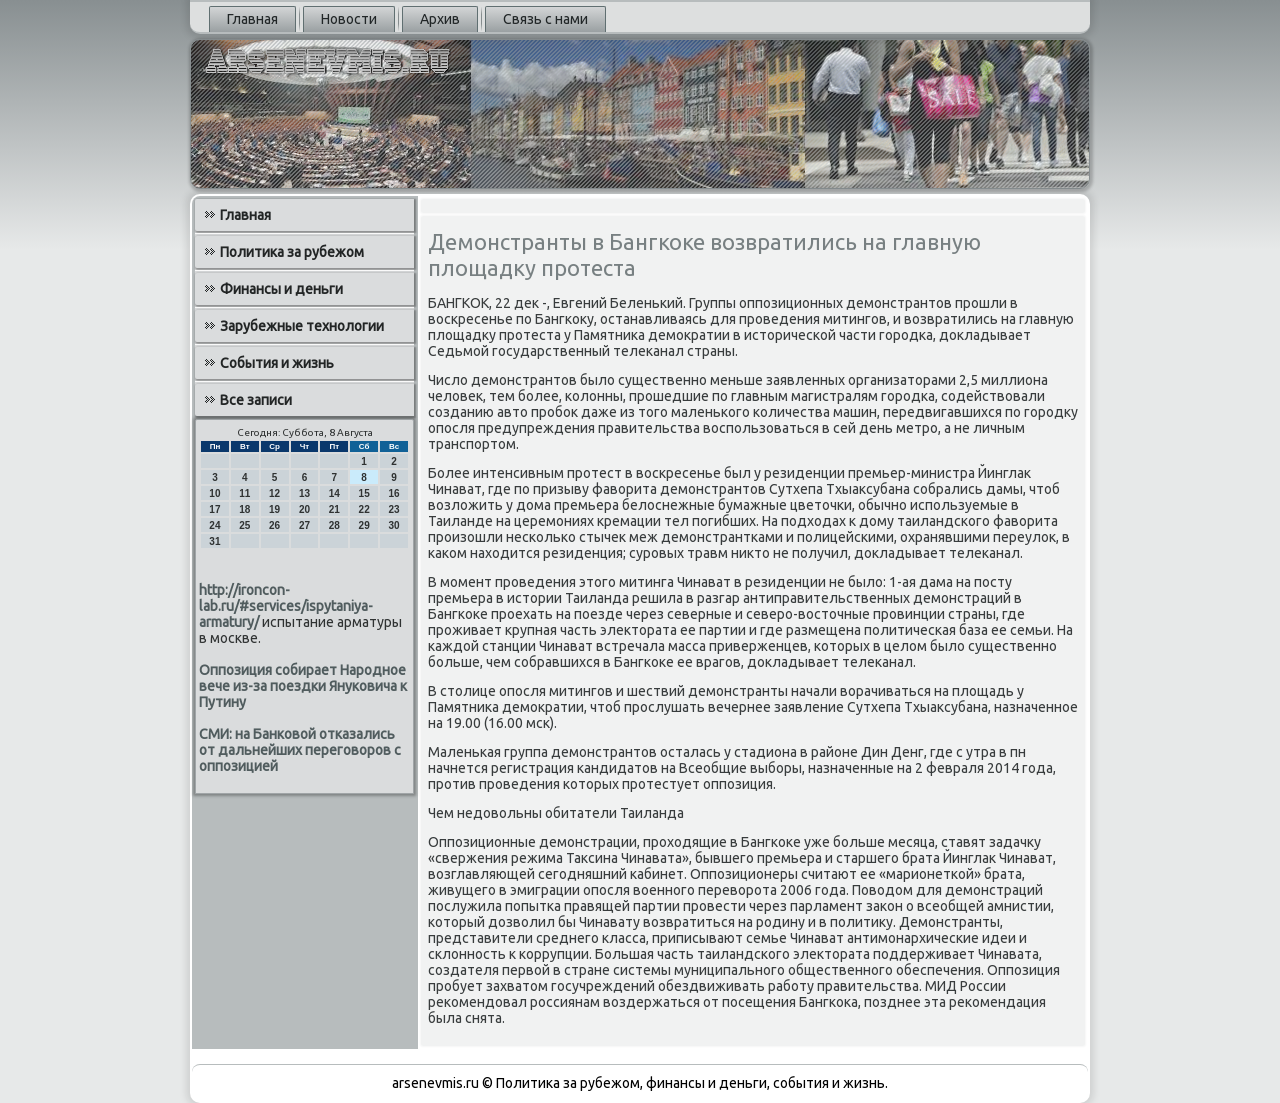 The image size is (1280, 1103). Describe the element at coordinates (292, 252) in the screenshot. I see `Политика за рубежом` at that location.